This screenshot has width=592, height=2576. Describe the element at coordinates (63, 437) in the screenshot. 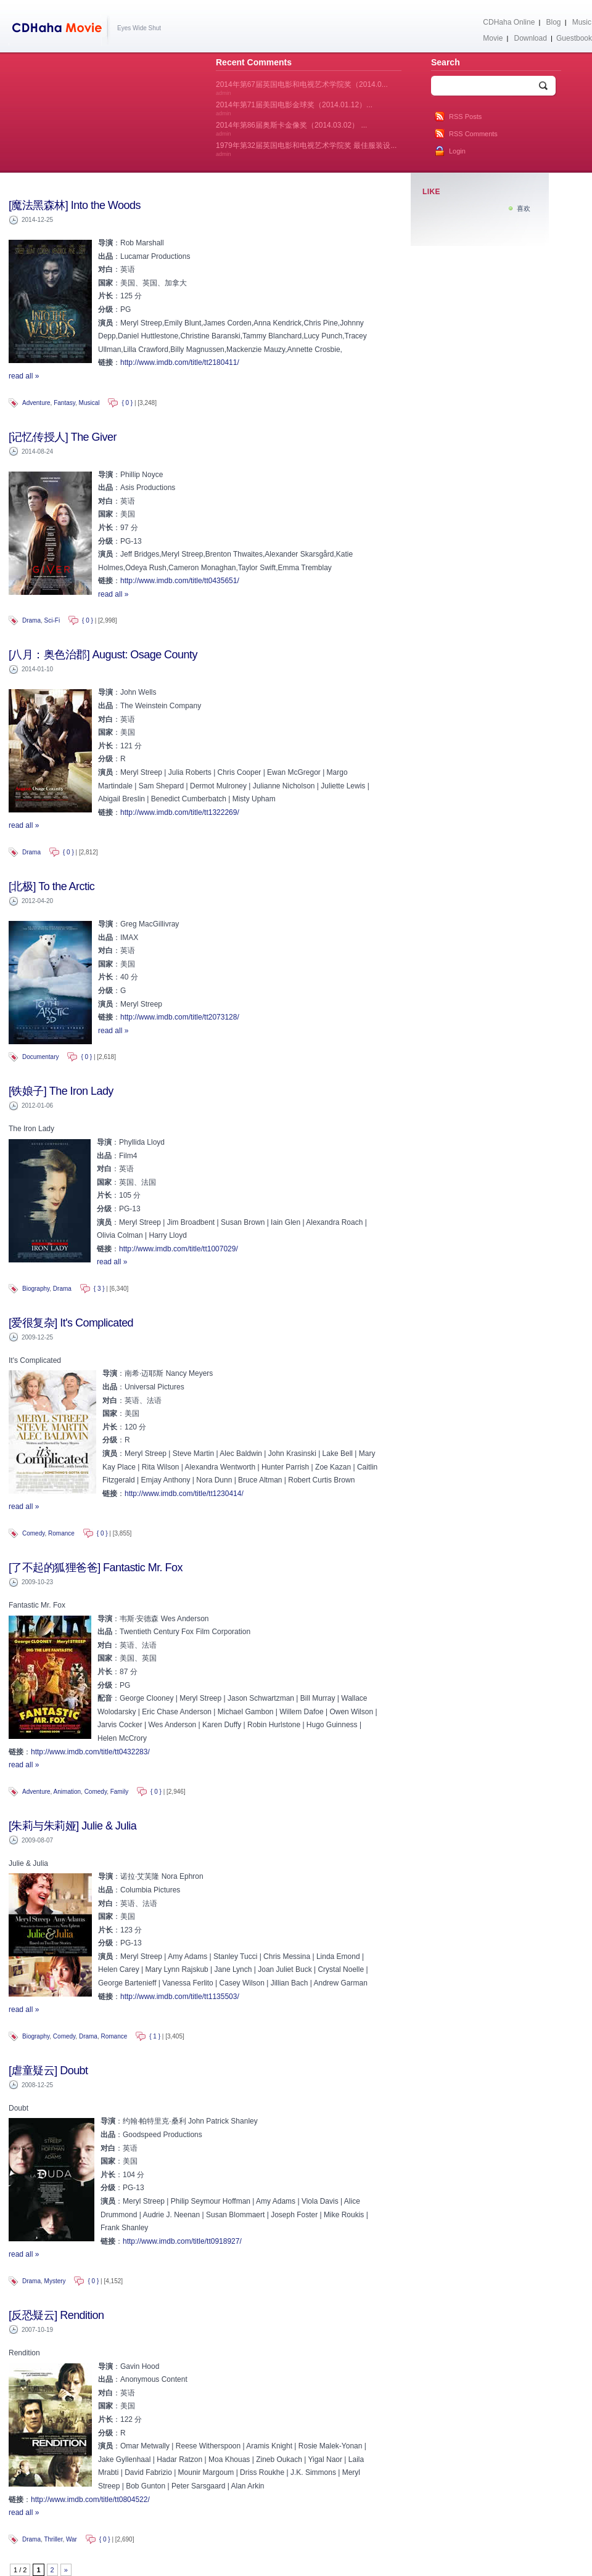

I see `[记忆传授人] The Giver` at that location.